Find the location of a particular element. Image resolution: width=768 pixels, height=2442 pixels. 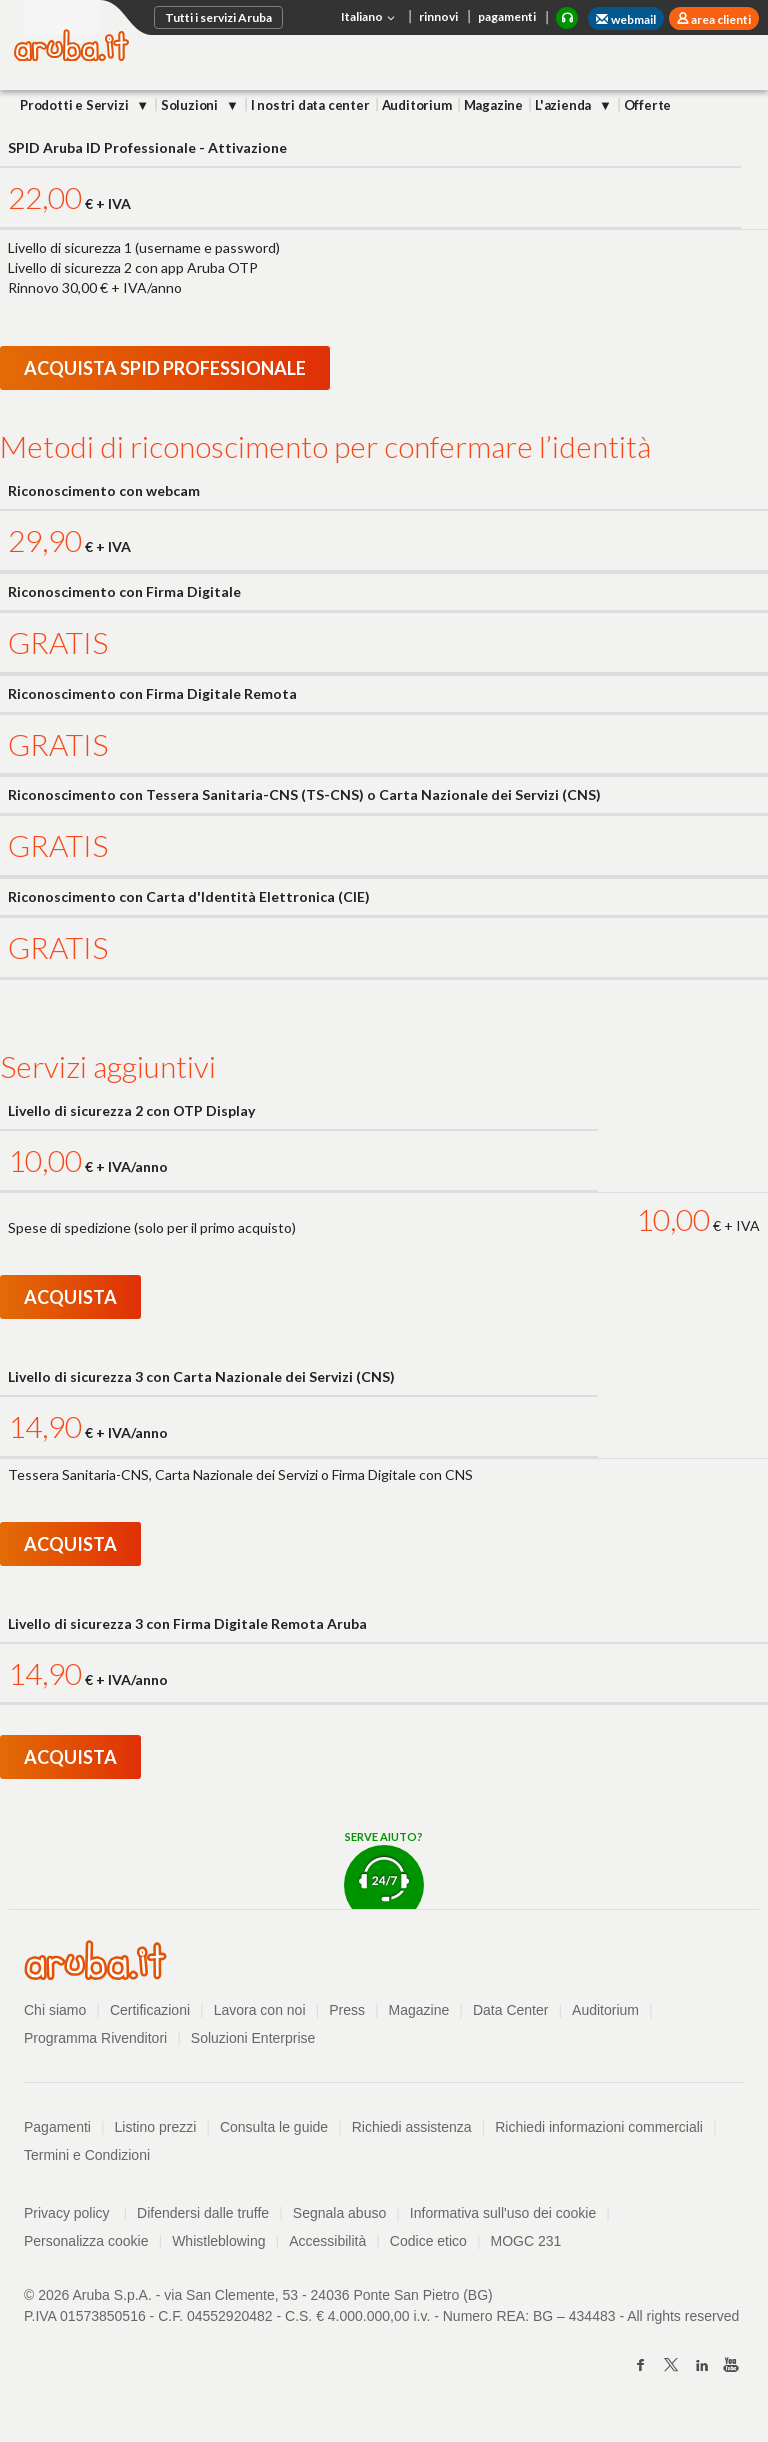

Data Center is located at coordinates (510, 2010).